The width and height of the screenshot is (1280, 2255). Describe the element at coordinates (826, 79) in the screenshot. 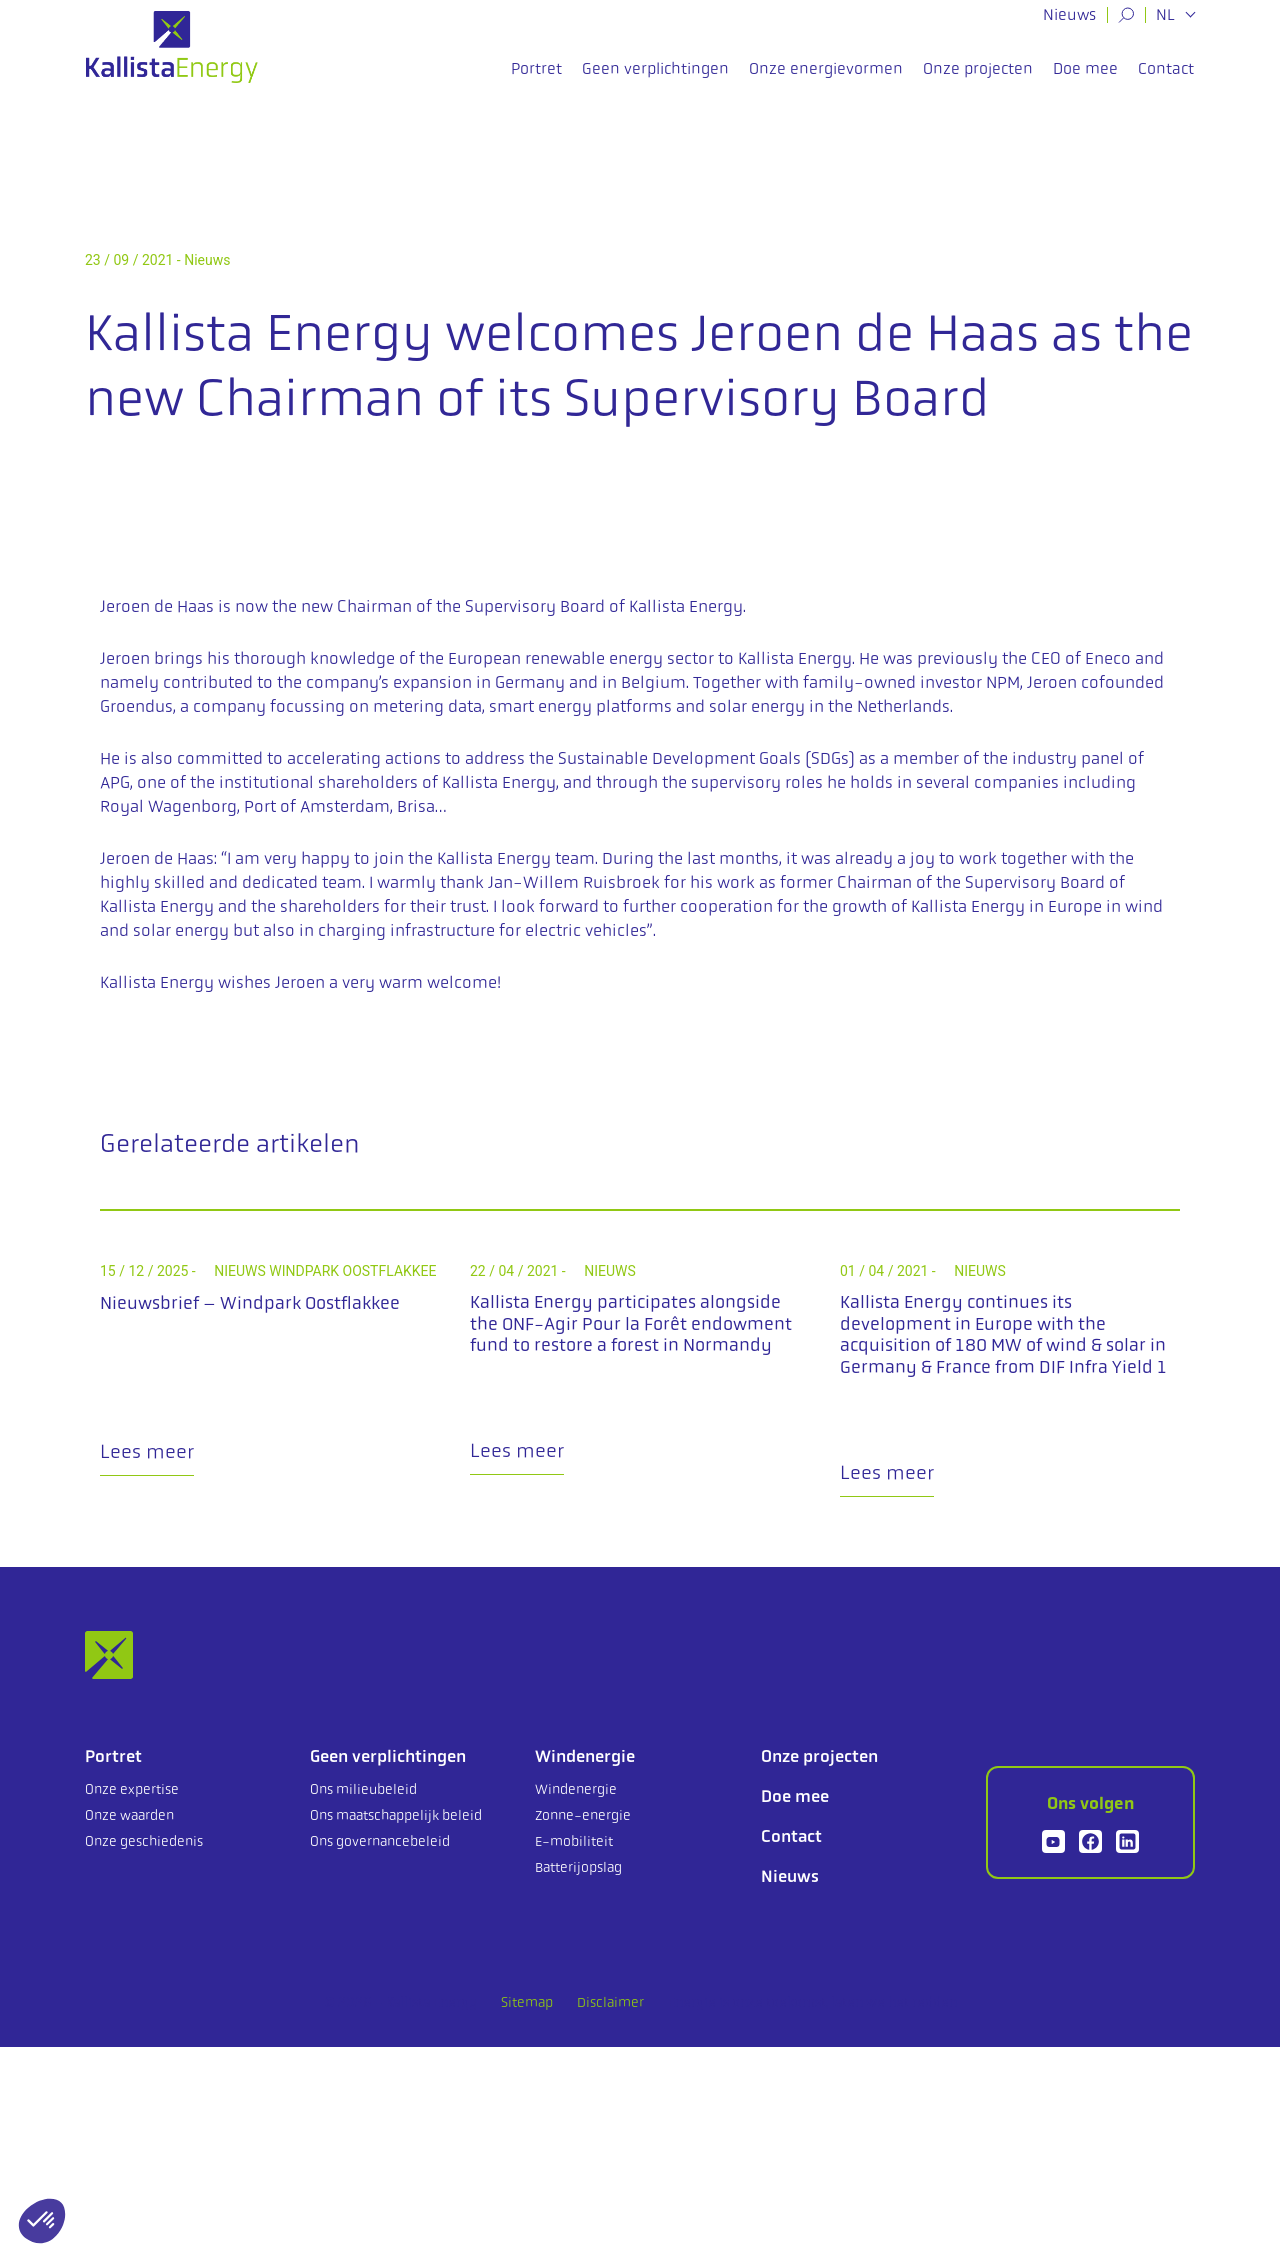

I see `Onze energievormen` at that location.